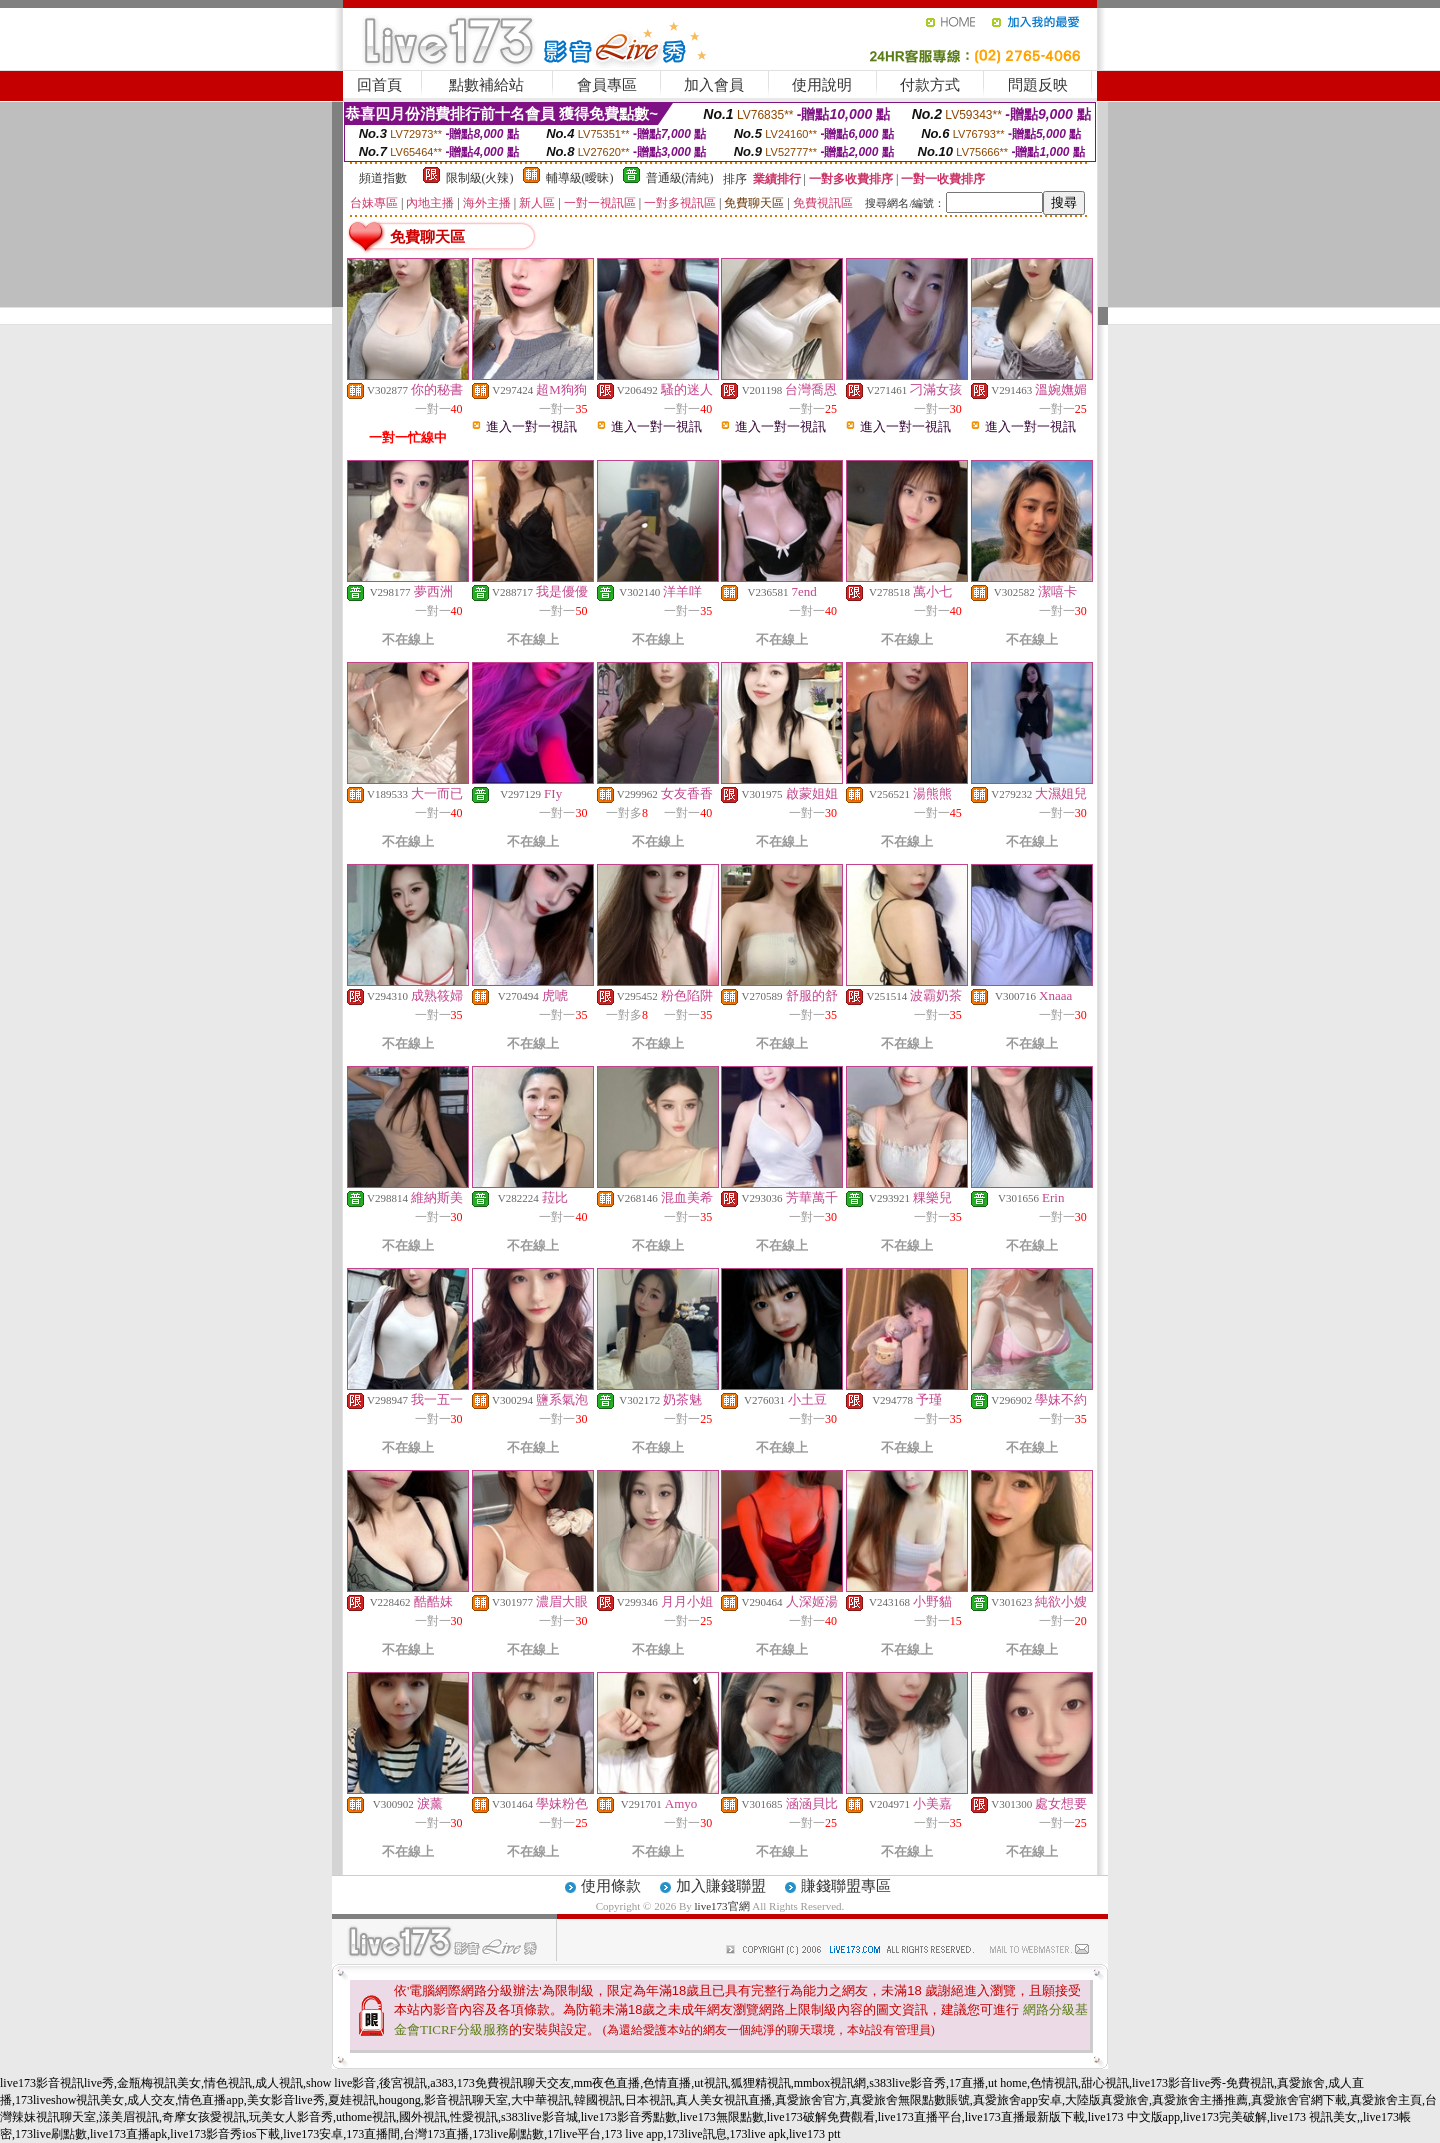  I want to click on 加入賺錢聯盟, so click(721, 1886).